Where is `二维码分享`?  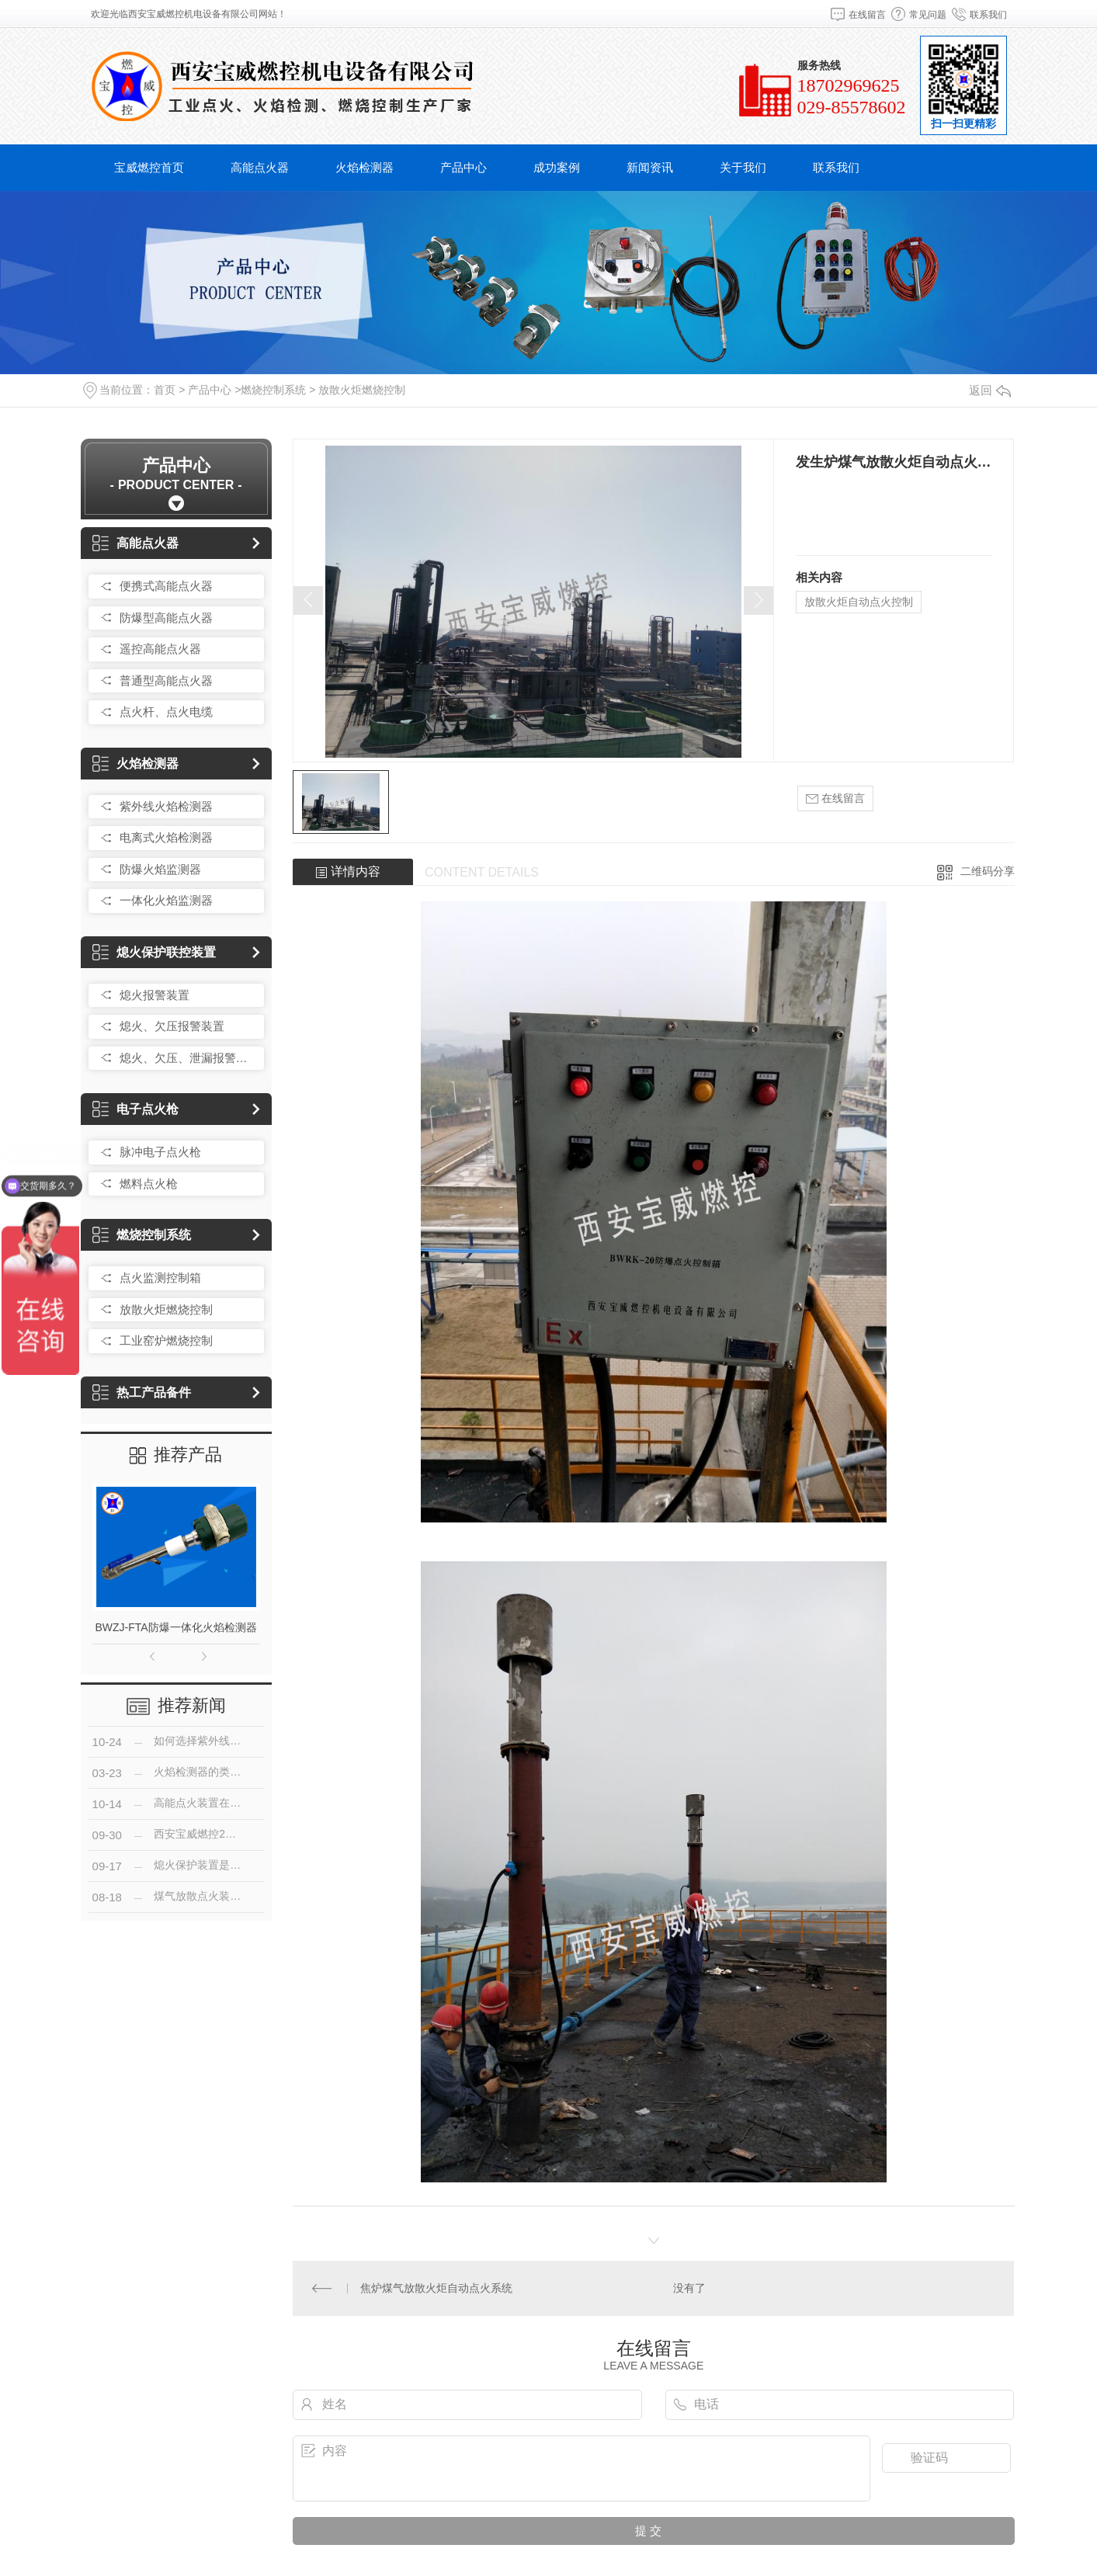
二维码分享 is located at coordinates (987, 871).